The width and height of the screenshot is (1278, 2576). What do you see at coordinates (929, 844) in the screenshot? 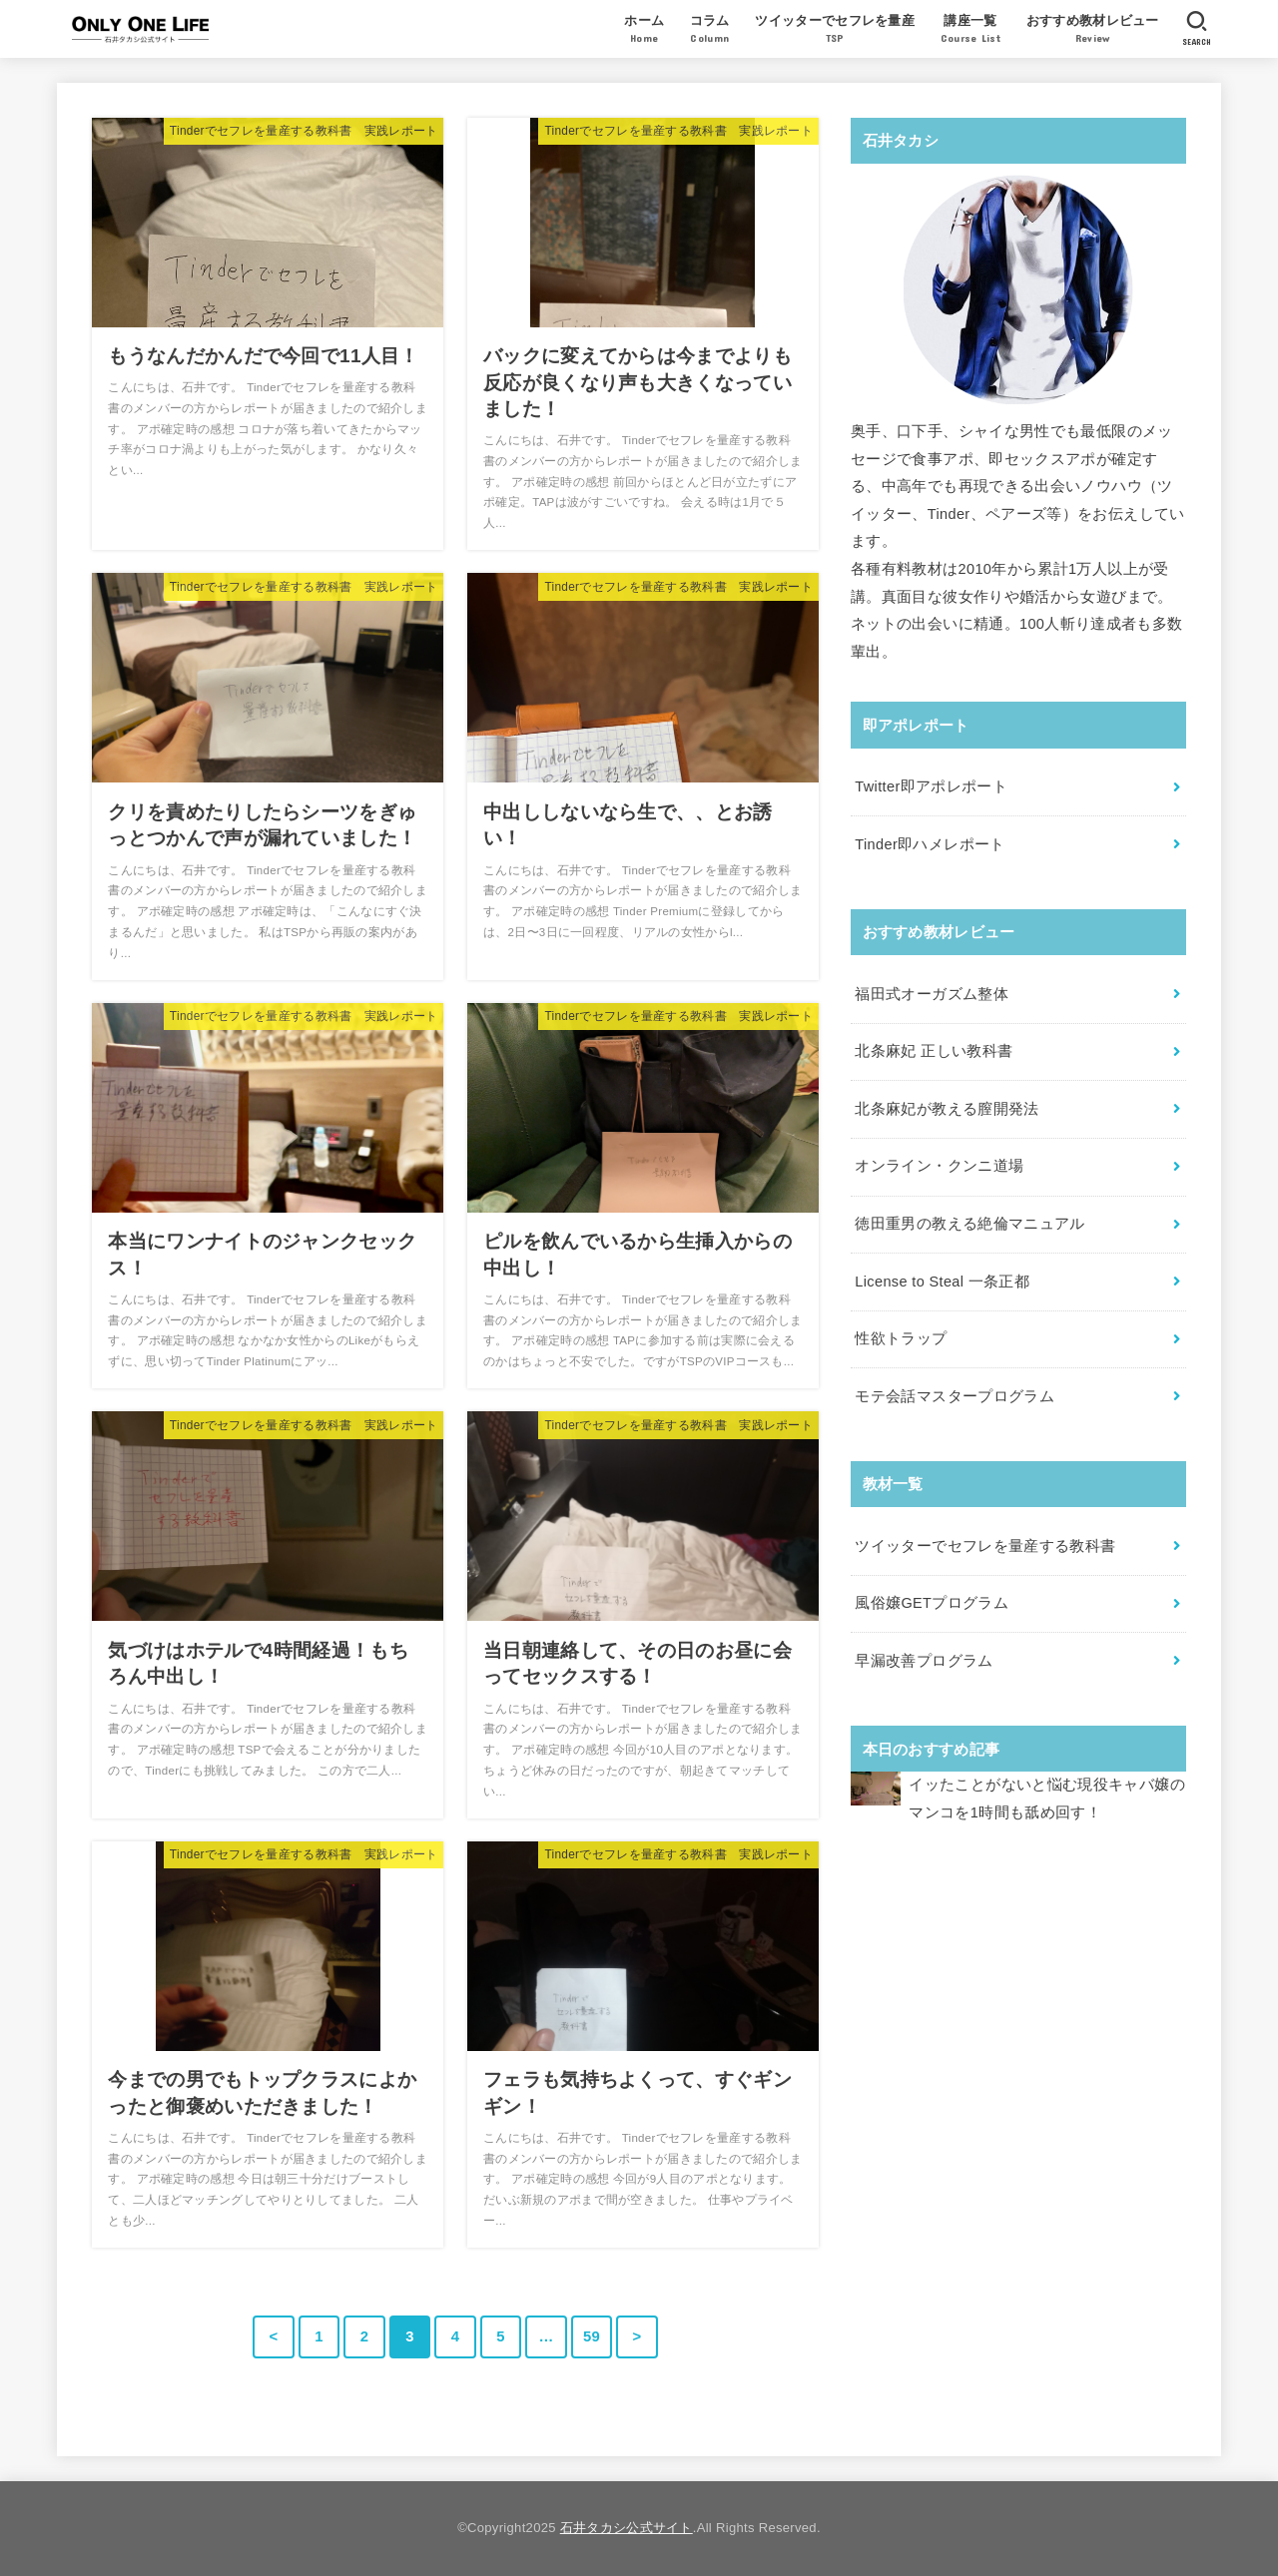
I see `Tinder即ハメレポート` at bounding box center [929, 844].